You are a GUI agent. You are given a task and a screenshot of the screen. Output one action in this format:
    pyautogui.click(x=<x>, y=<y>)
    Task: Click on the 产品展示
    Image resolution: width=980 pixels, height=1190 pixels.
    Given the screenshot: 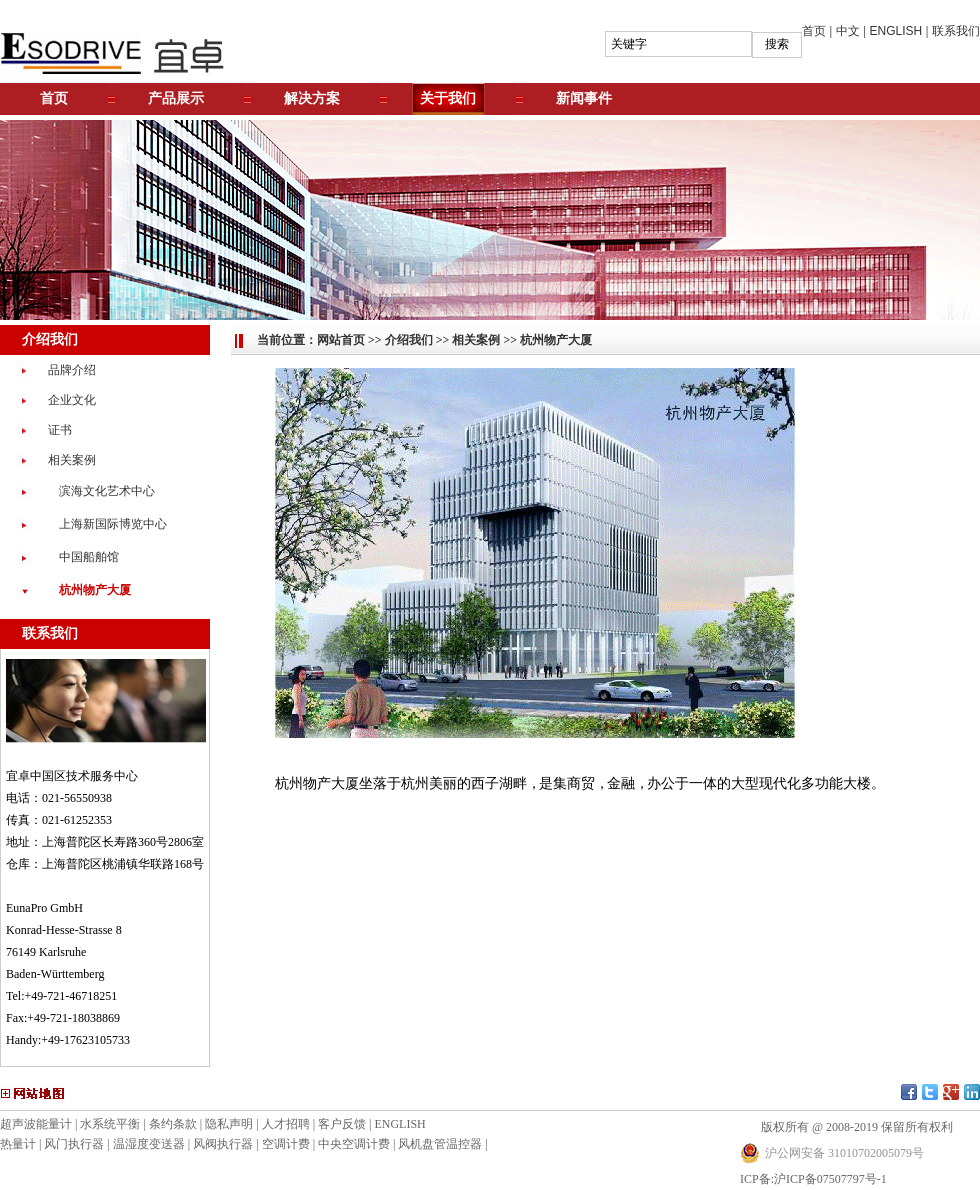 What is the action you would take?
    pyautogui.click(x=176, y=98)
    